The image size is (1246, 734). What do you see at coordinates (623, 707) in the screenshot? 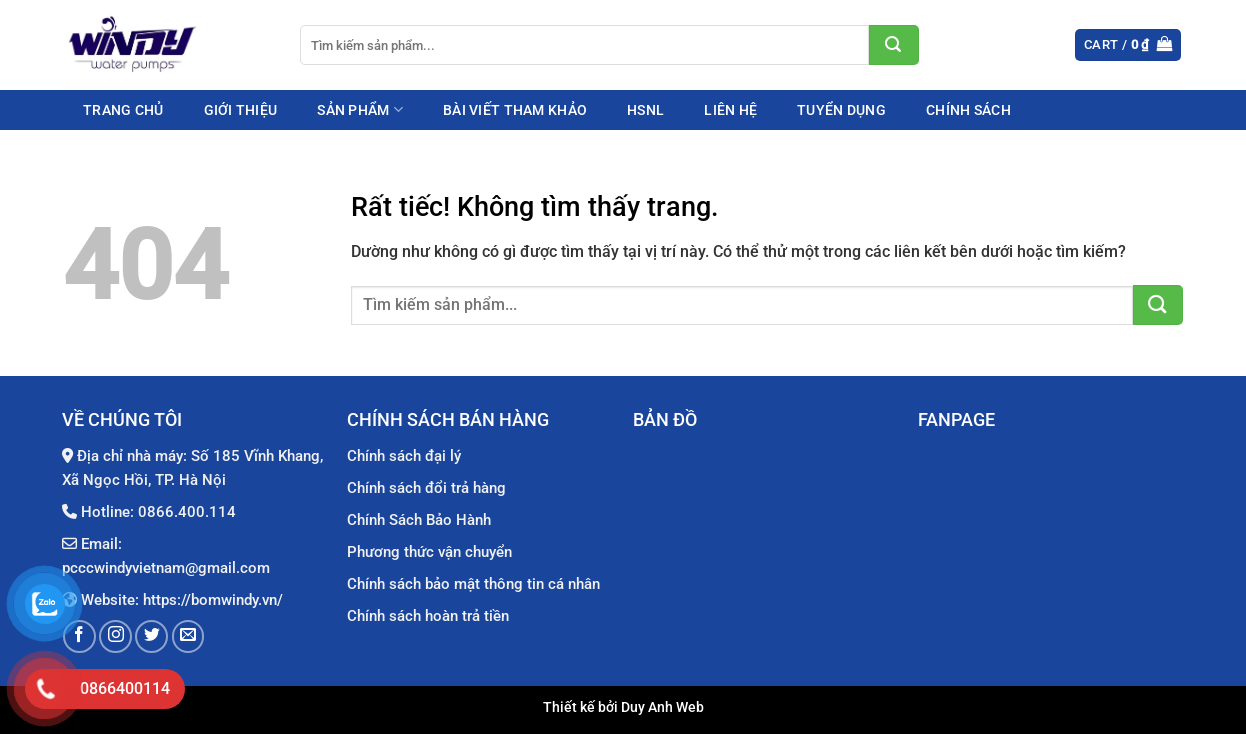
I see `Thiết kế bởi Duy Anh Web` at bounding box center [623, 707].